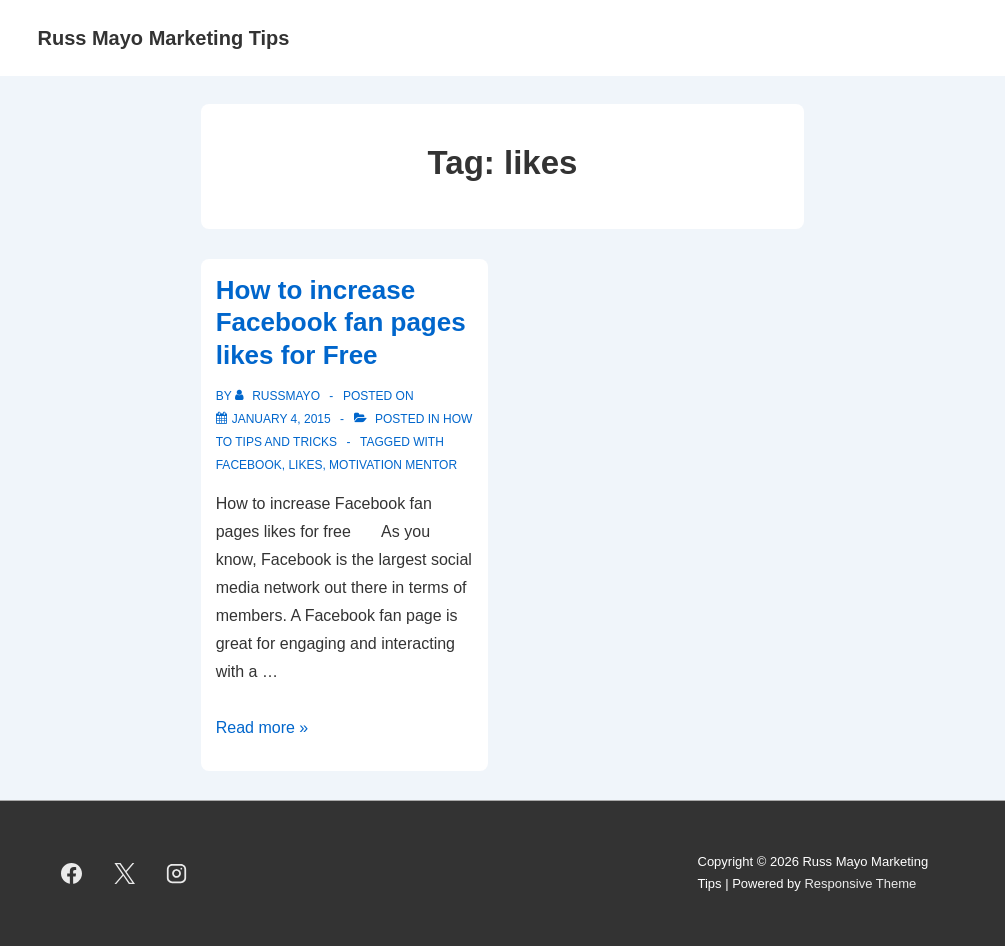 This screenshot has width=1005, height=946. Describe the element at coordinates (341, 322) in the screenshot. I see `How to increase Facebook fan pages likes for Free` at that location.